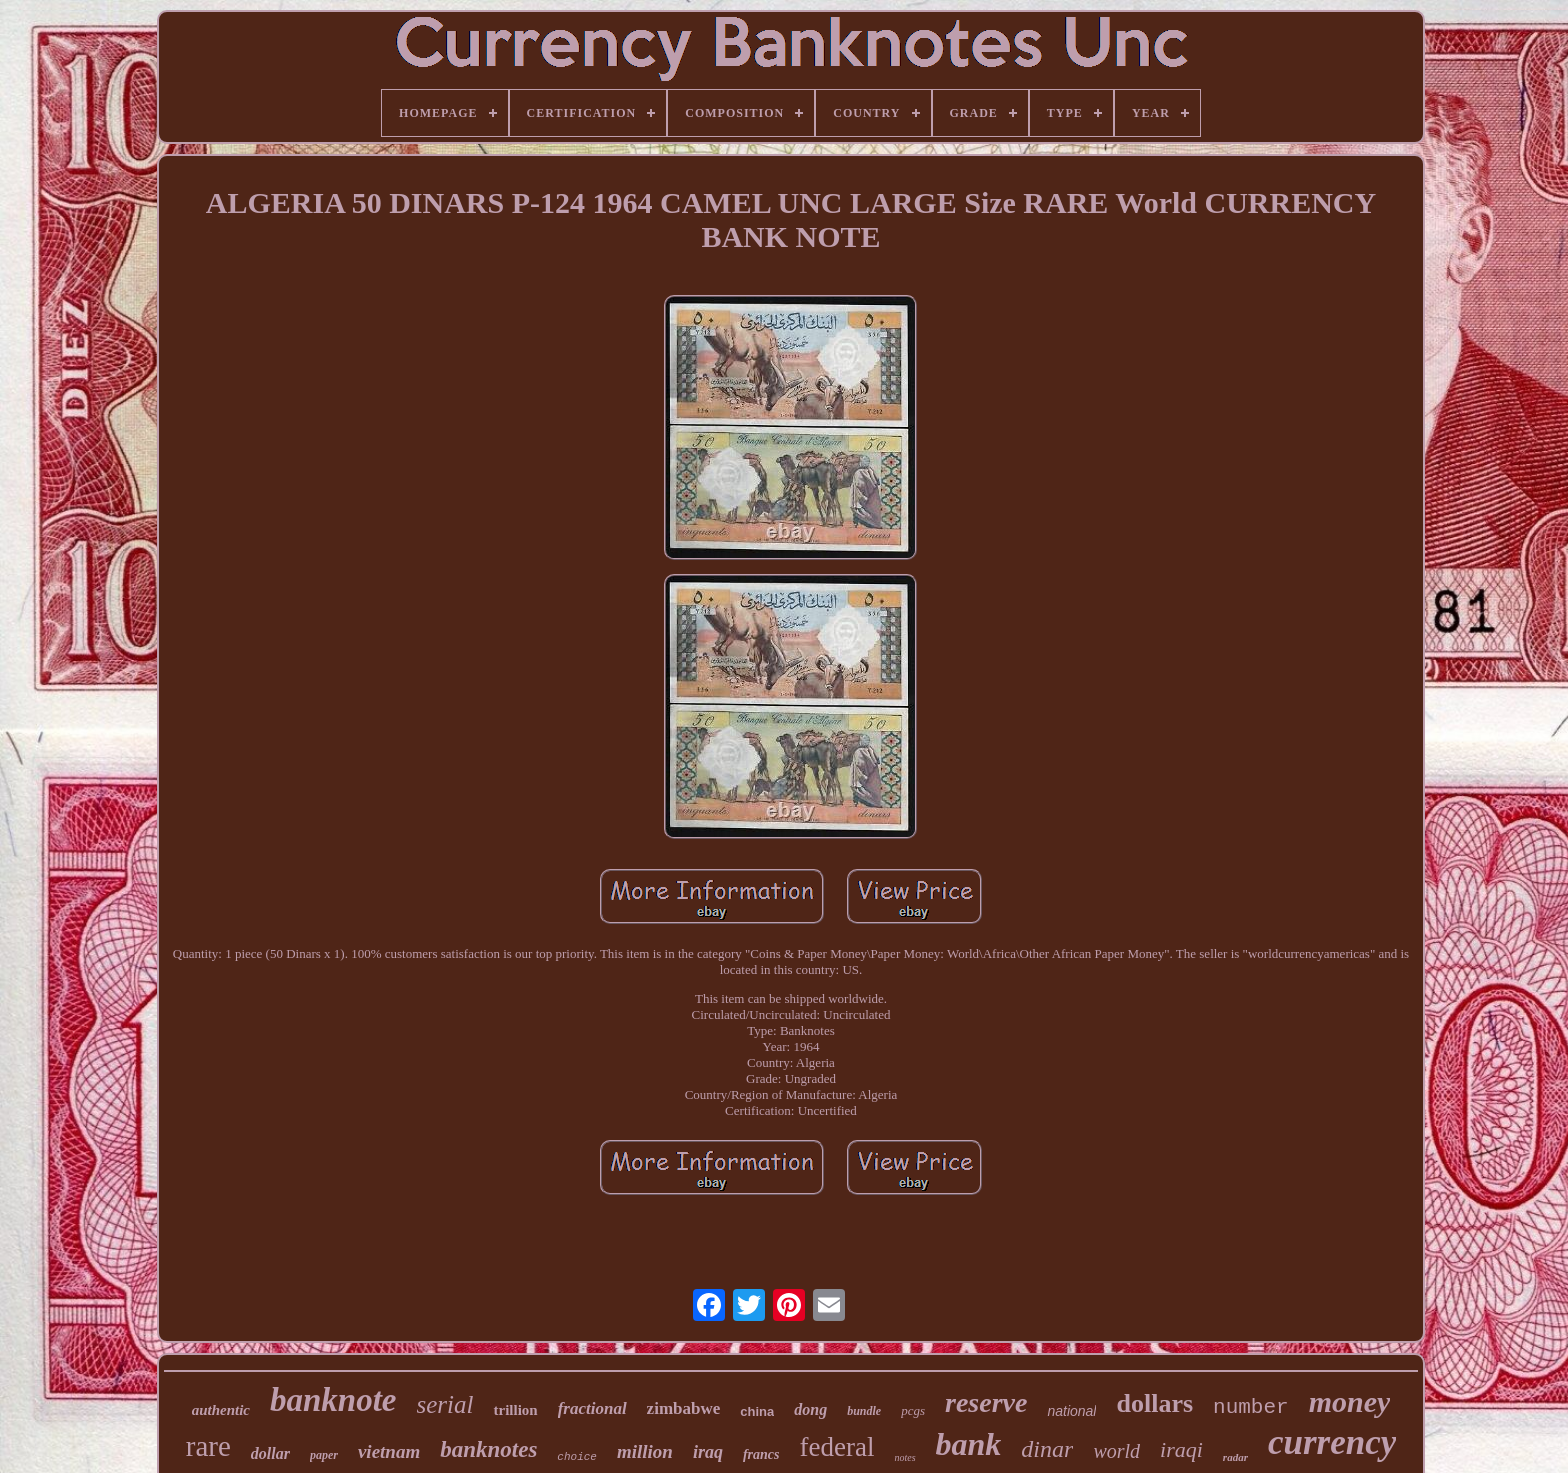 The width and height of the screenshot is (1568, 1473). What do you see at coordinates (1332, 1442) in the screenshot?
I see `currency` at bounding box center [1332, 1442].